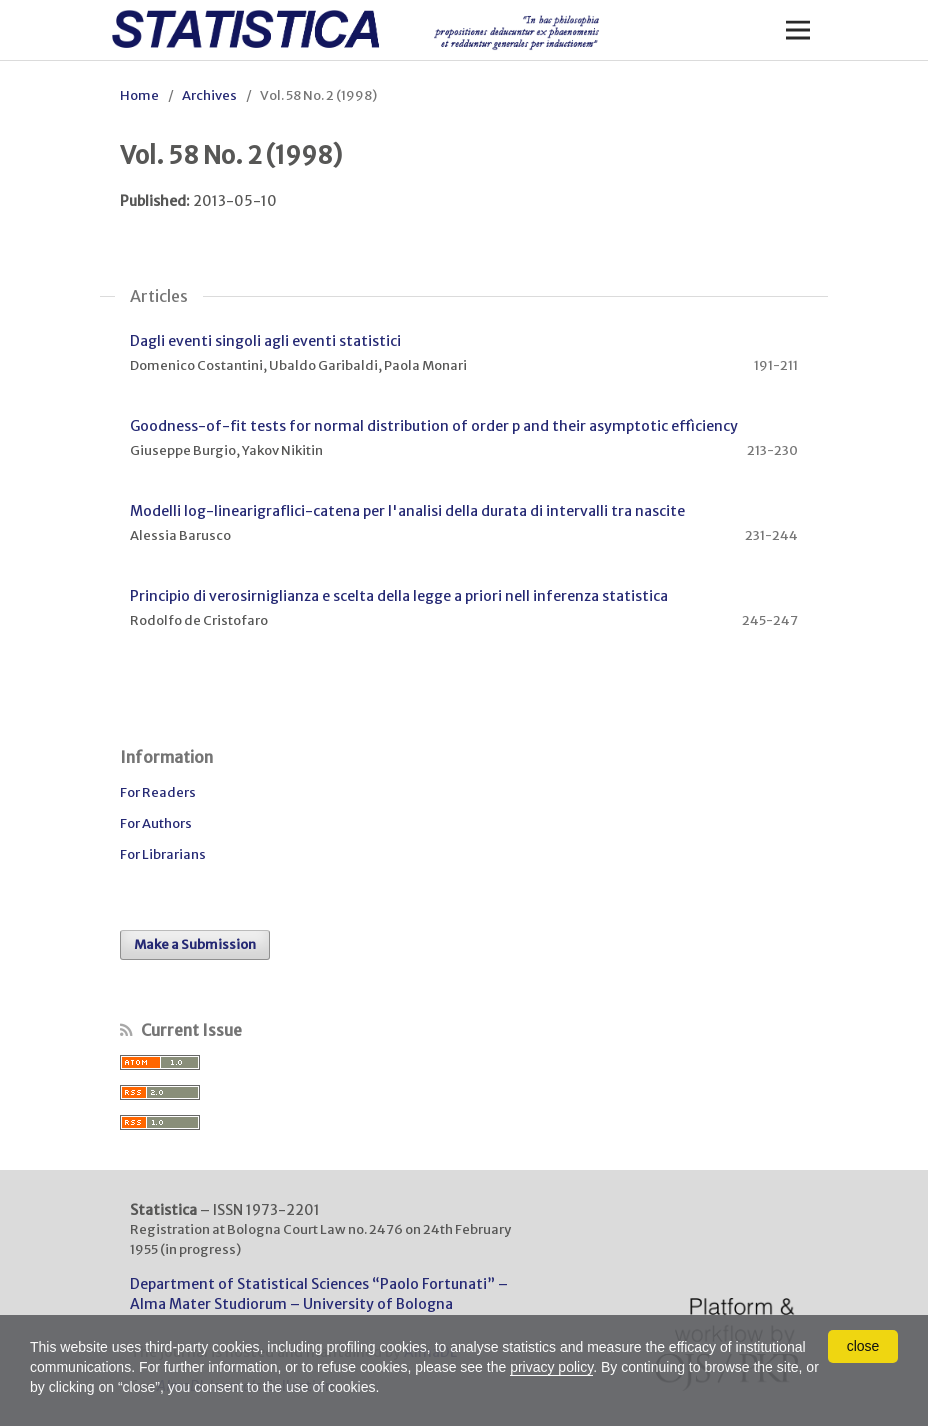  What do you see at coordinates (399, 596) in the screenshot?
I see `Principio di verosirniglianza e scelta della legge a priori nell inferenza statistica` at bounding box center [399, 596].